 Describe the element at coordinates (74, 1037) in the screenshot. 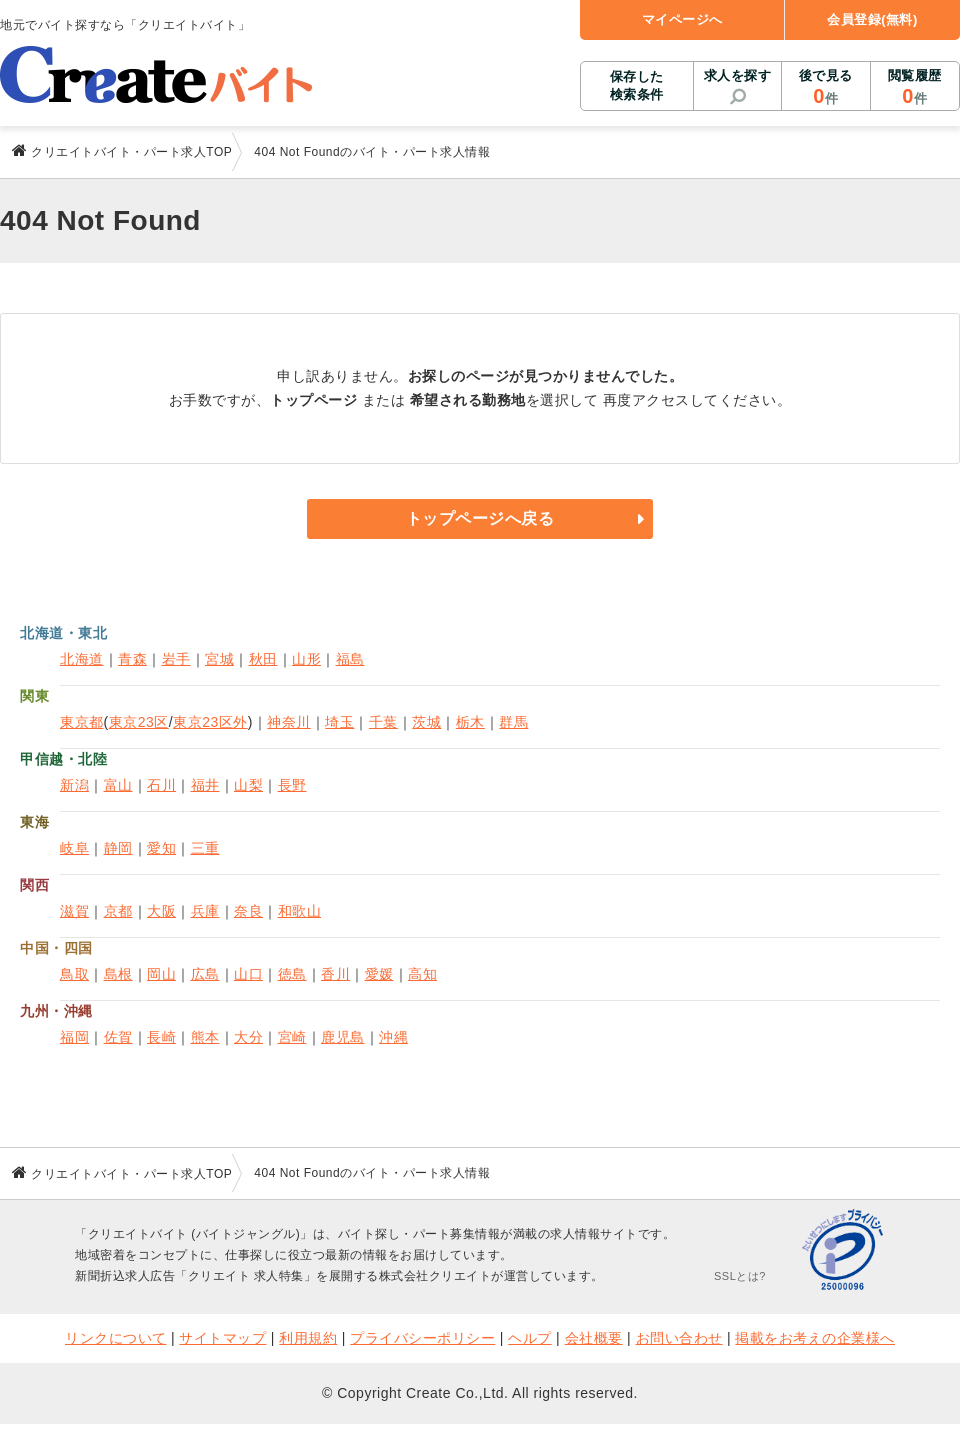

I see `福岡` at that location.